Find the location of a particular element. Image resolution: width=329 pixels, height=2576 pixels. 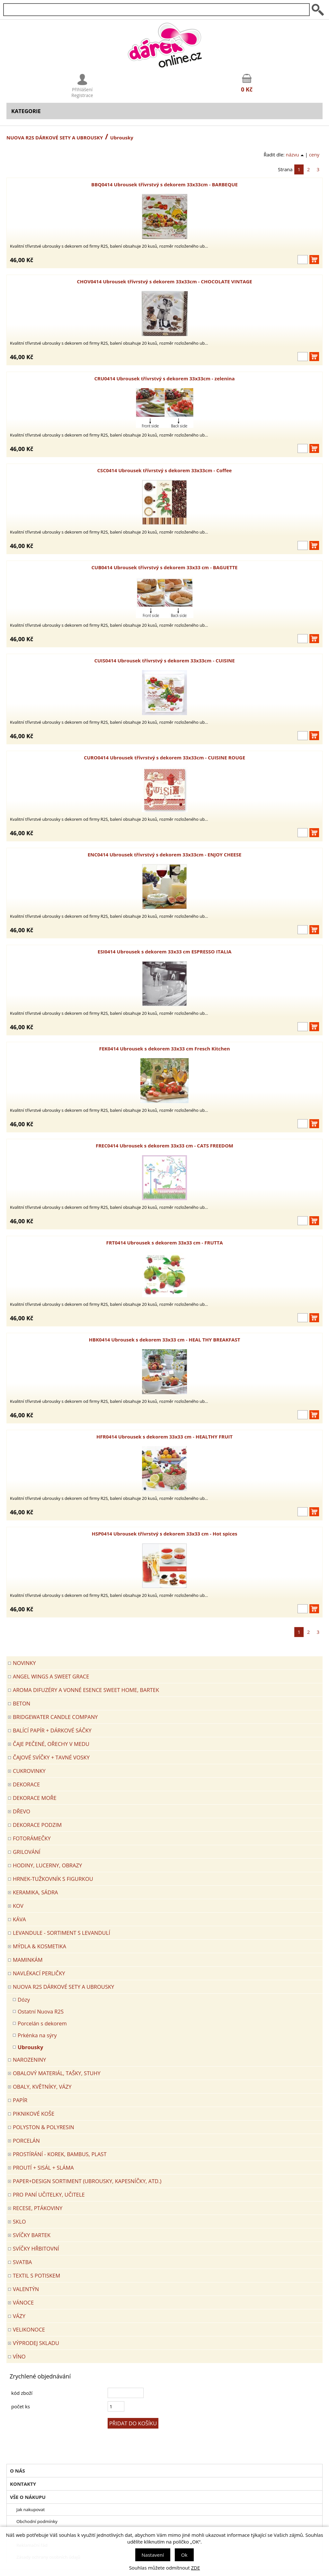

ESI0414 Ubrousek s dekorem 33x33 cm ESPRESSO ITALIA is located at coordinates (164, 951).